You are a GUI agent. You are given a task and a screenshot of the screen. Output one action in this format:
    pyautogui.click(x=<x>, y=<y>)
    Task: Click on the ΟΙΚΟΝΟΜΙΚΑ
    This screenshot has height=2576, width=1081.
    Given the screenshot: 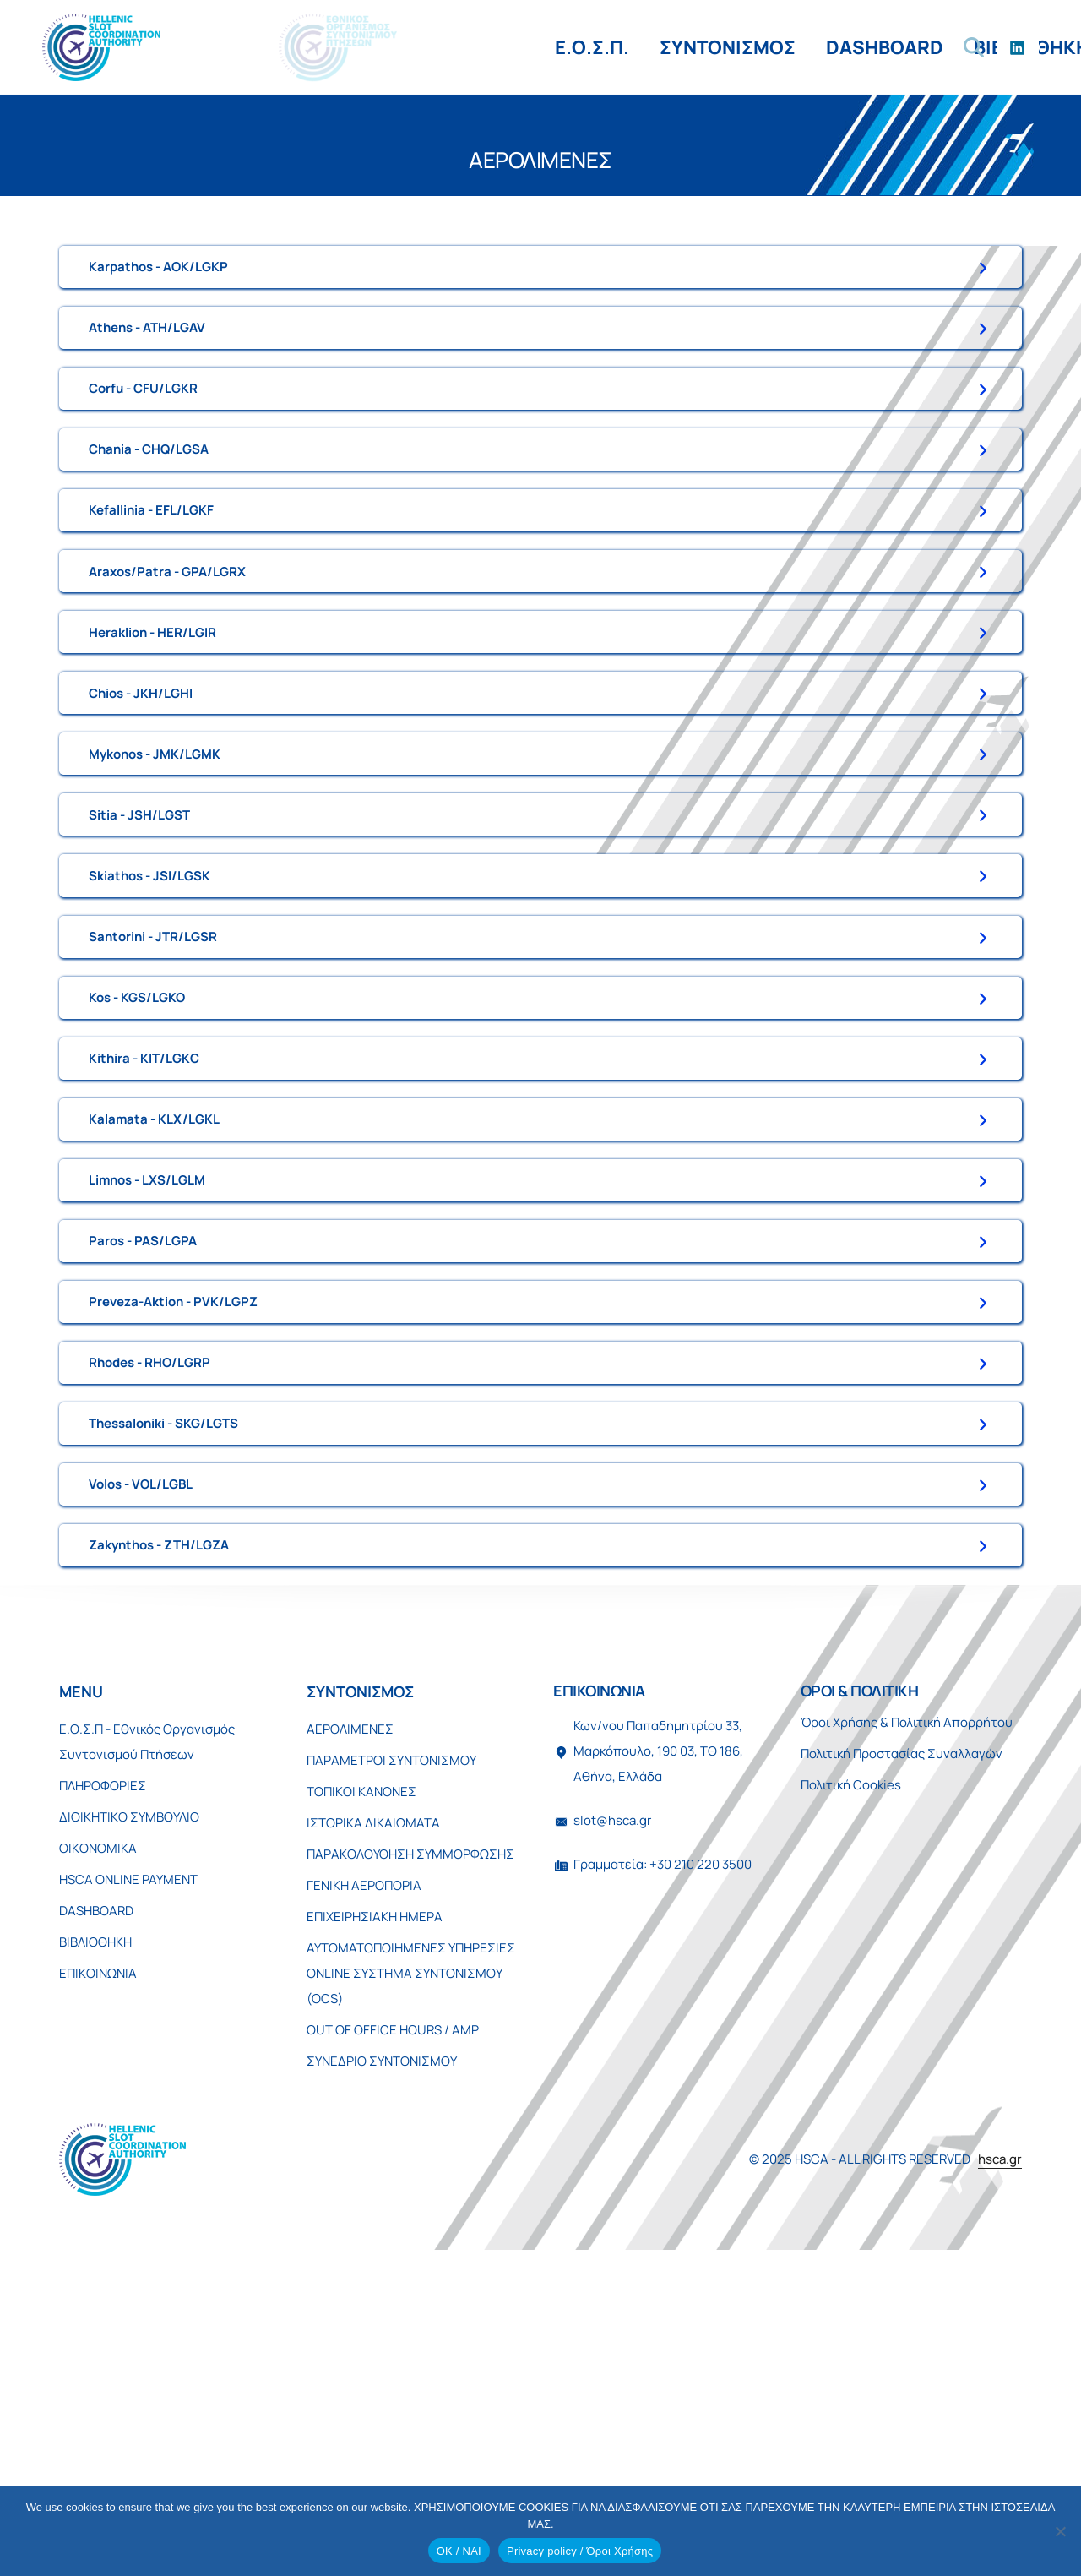 What is the action you would take?
    pyautogui.click(x=98, y=2163)
    